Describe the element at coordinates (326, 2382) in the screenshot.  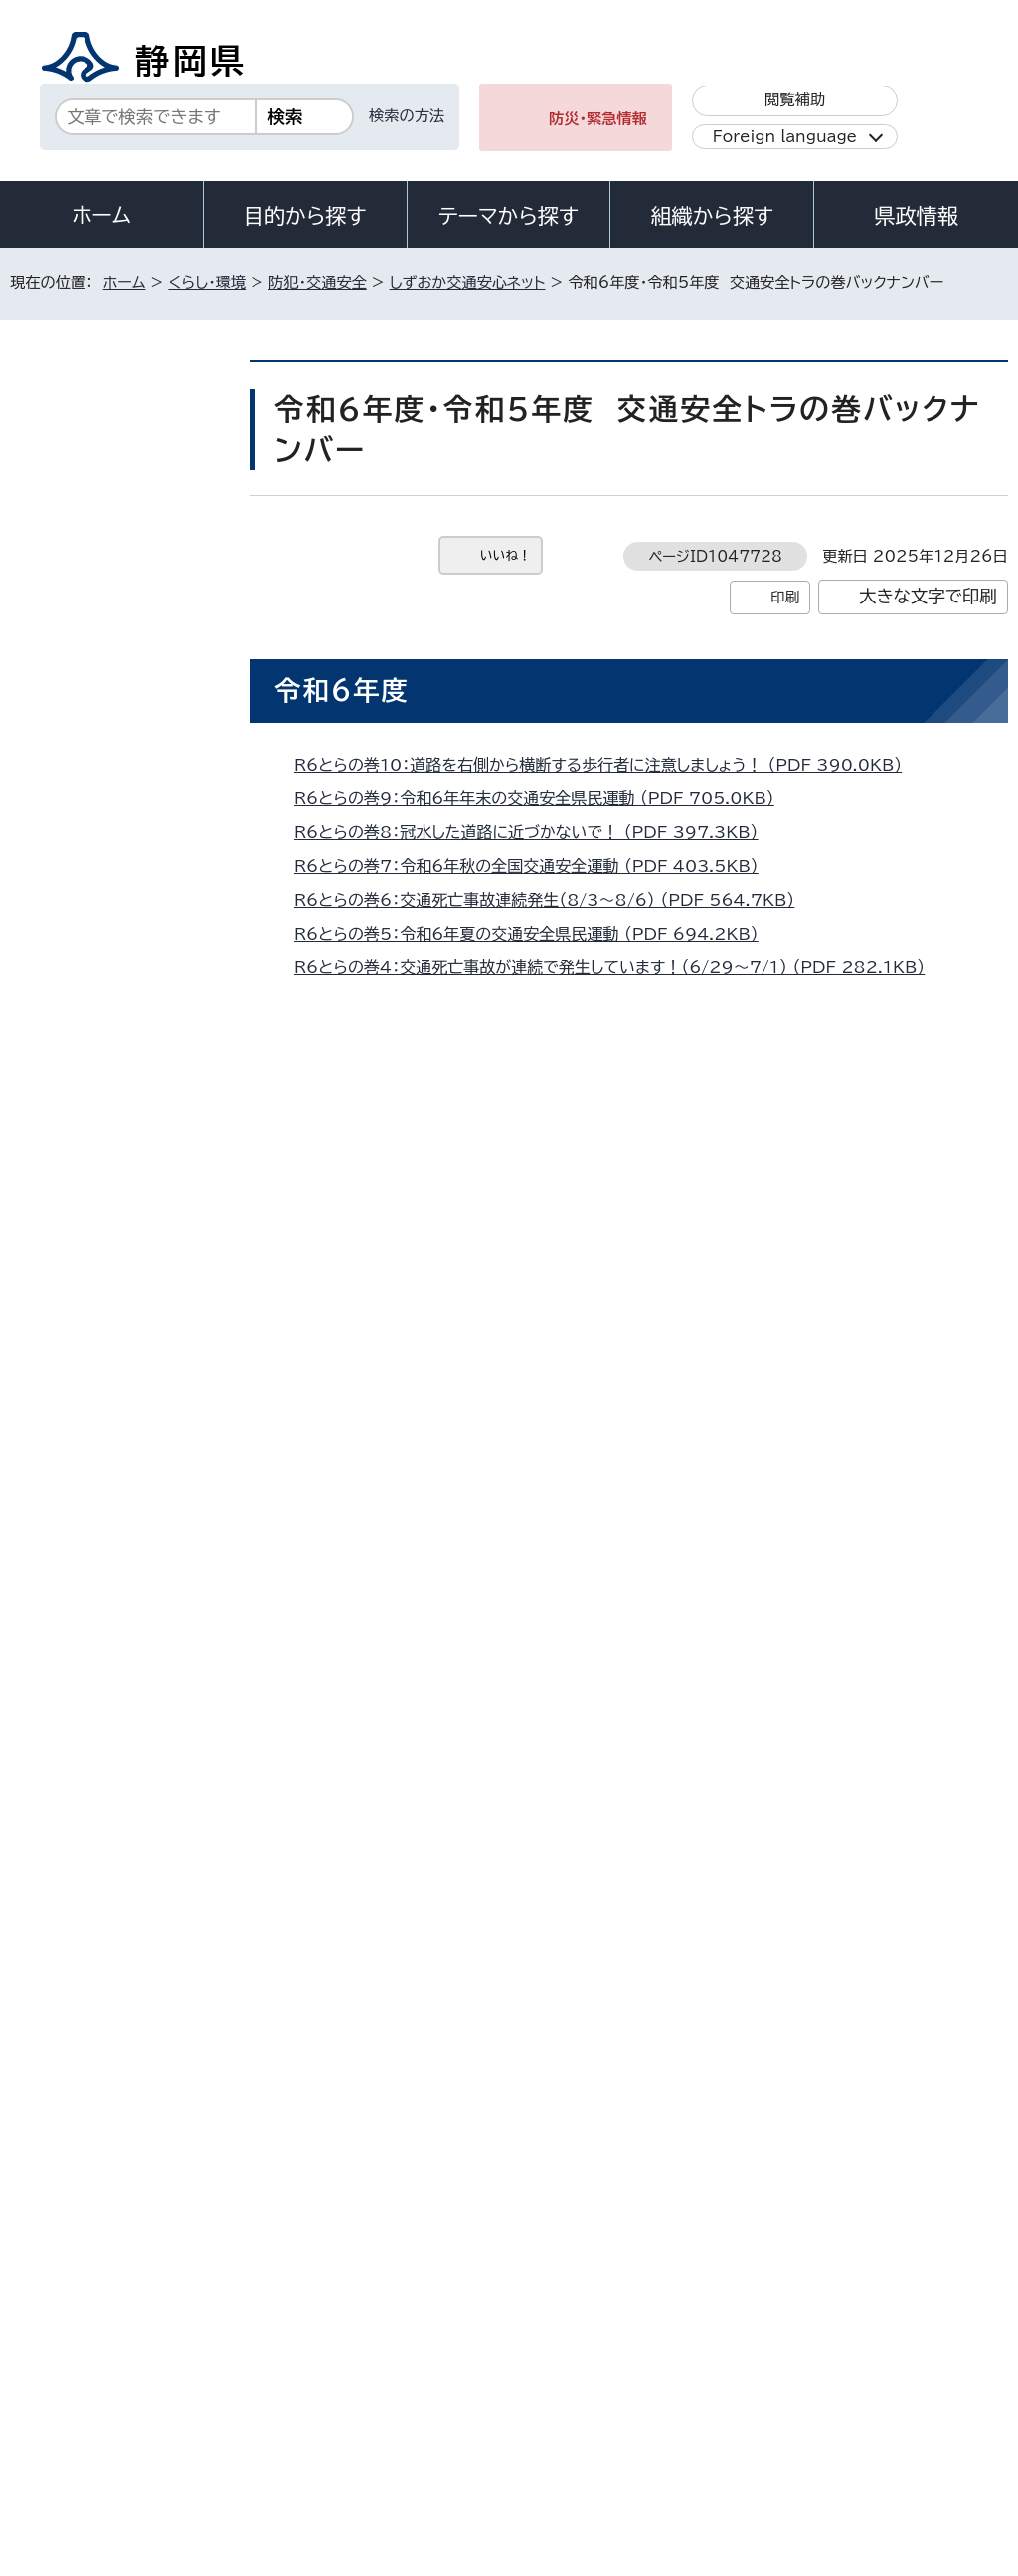
I see `個人情報保護について` at that location.